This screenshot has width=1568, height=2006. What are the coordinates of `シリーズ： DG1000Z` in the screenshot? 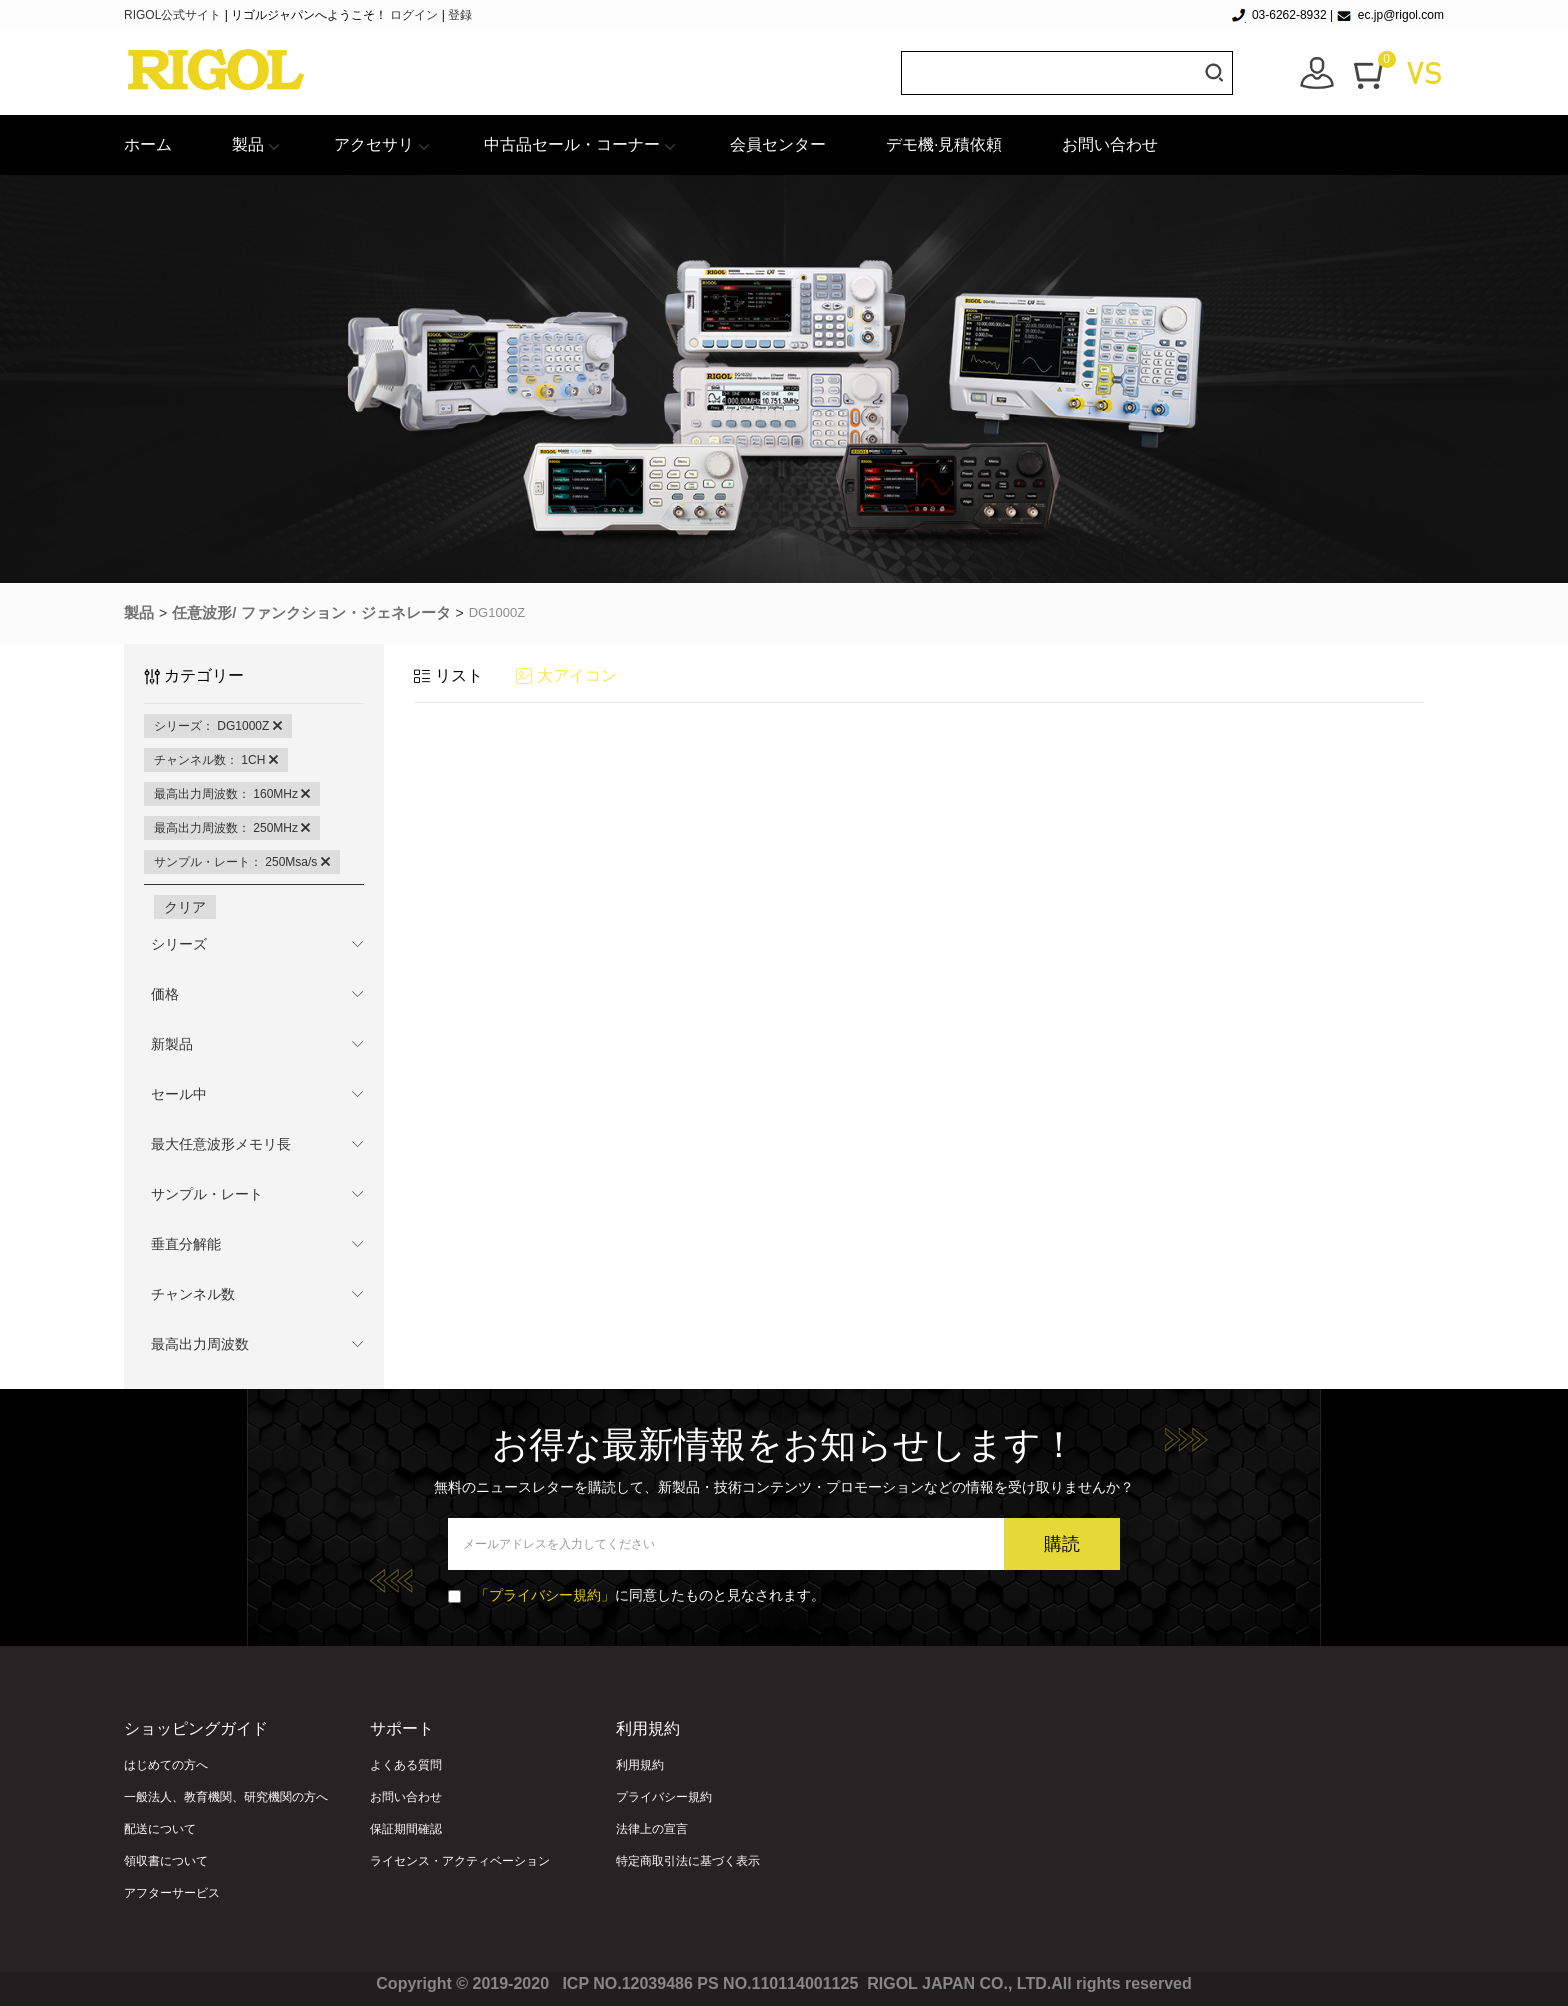 It's located at (218, 726).